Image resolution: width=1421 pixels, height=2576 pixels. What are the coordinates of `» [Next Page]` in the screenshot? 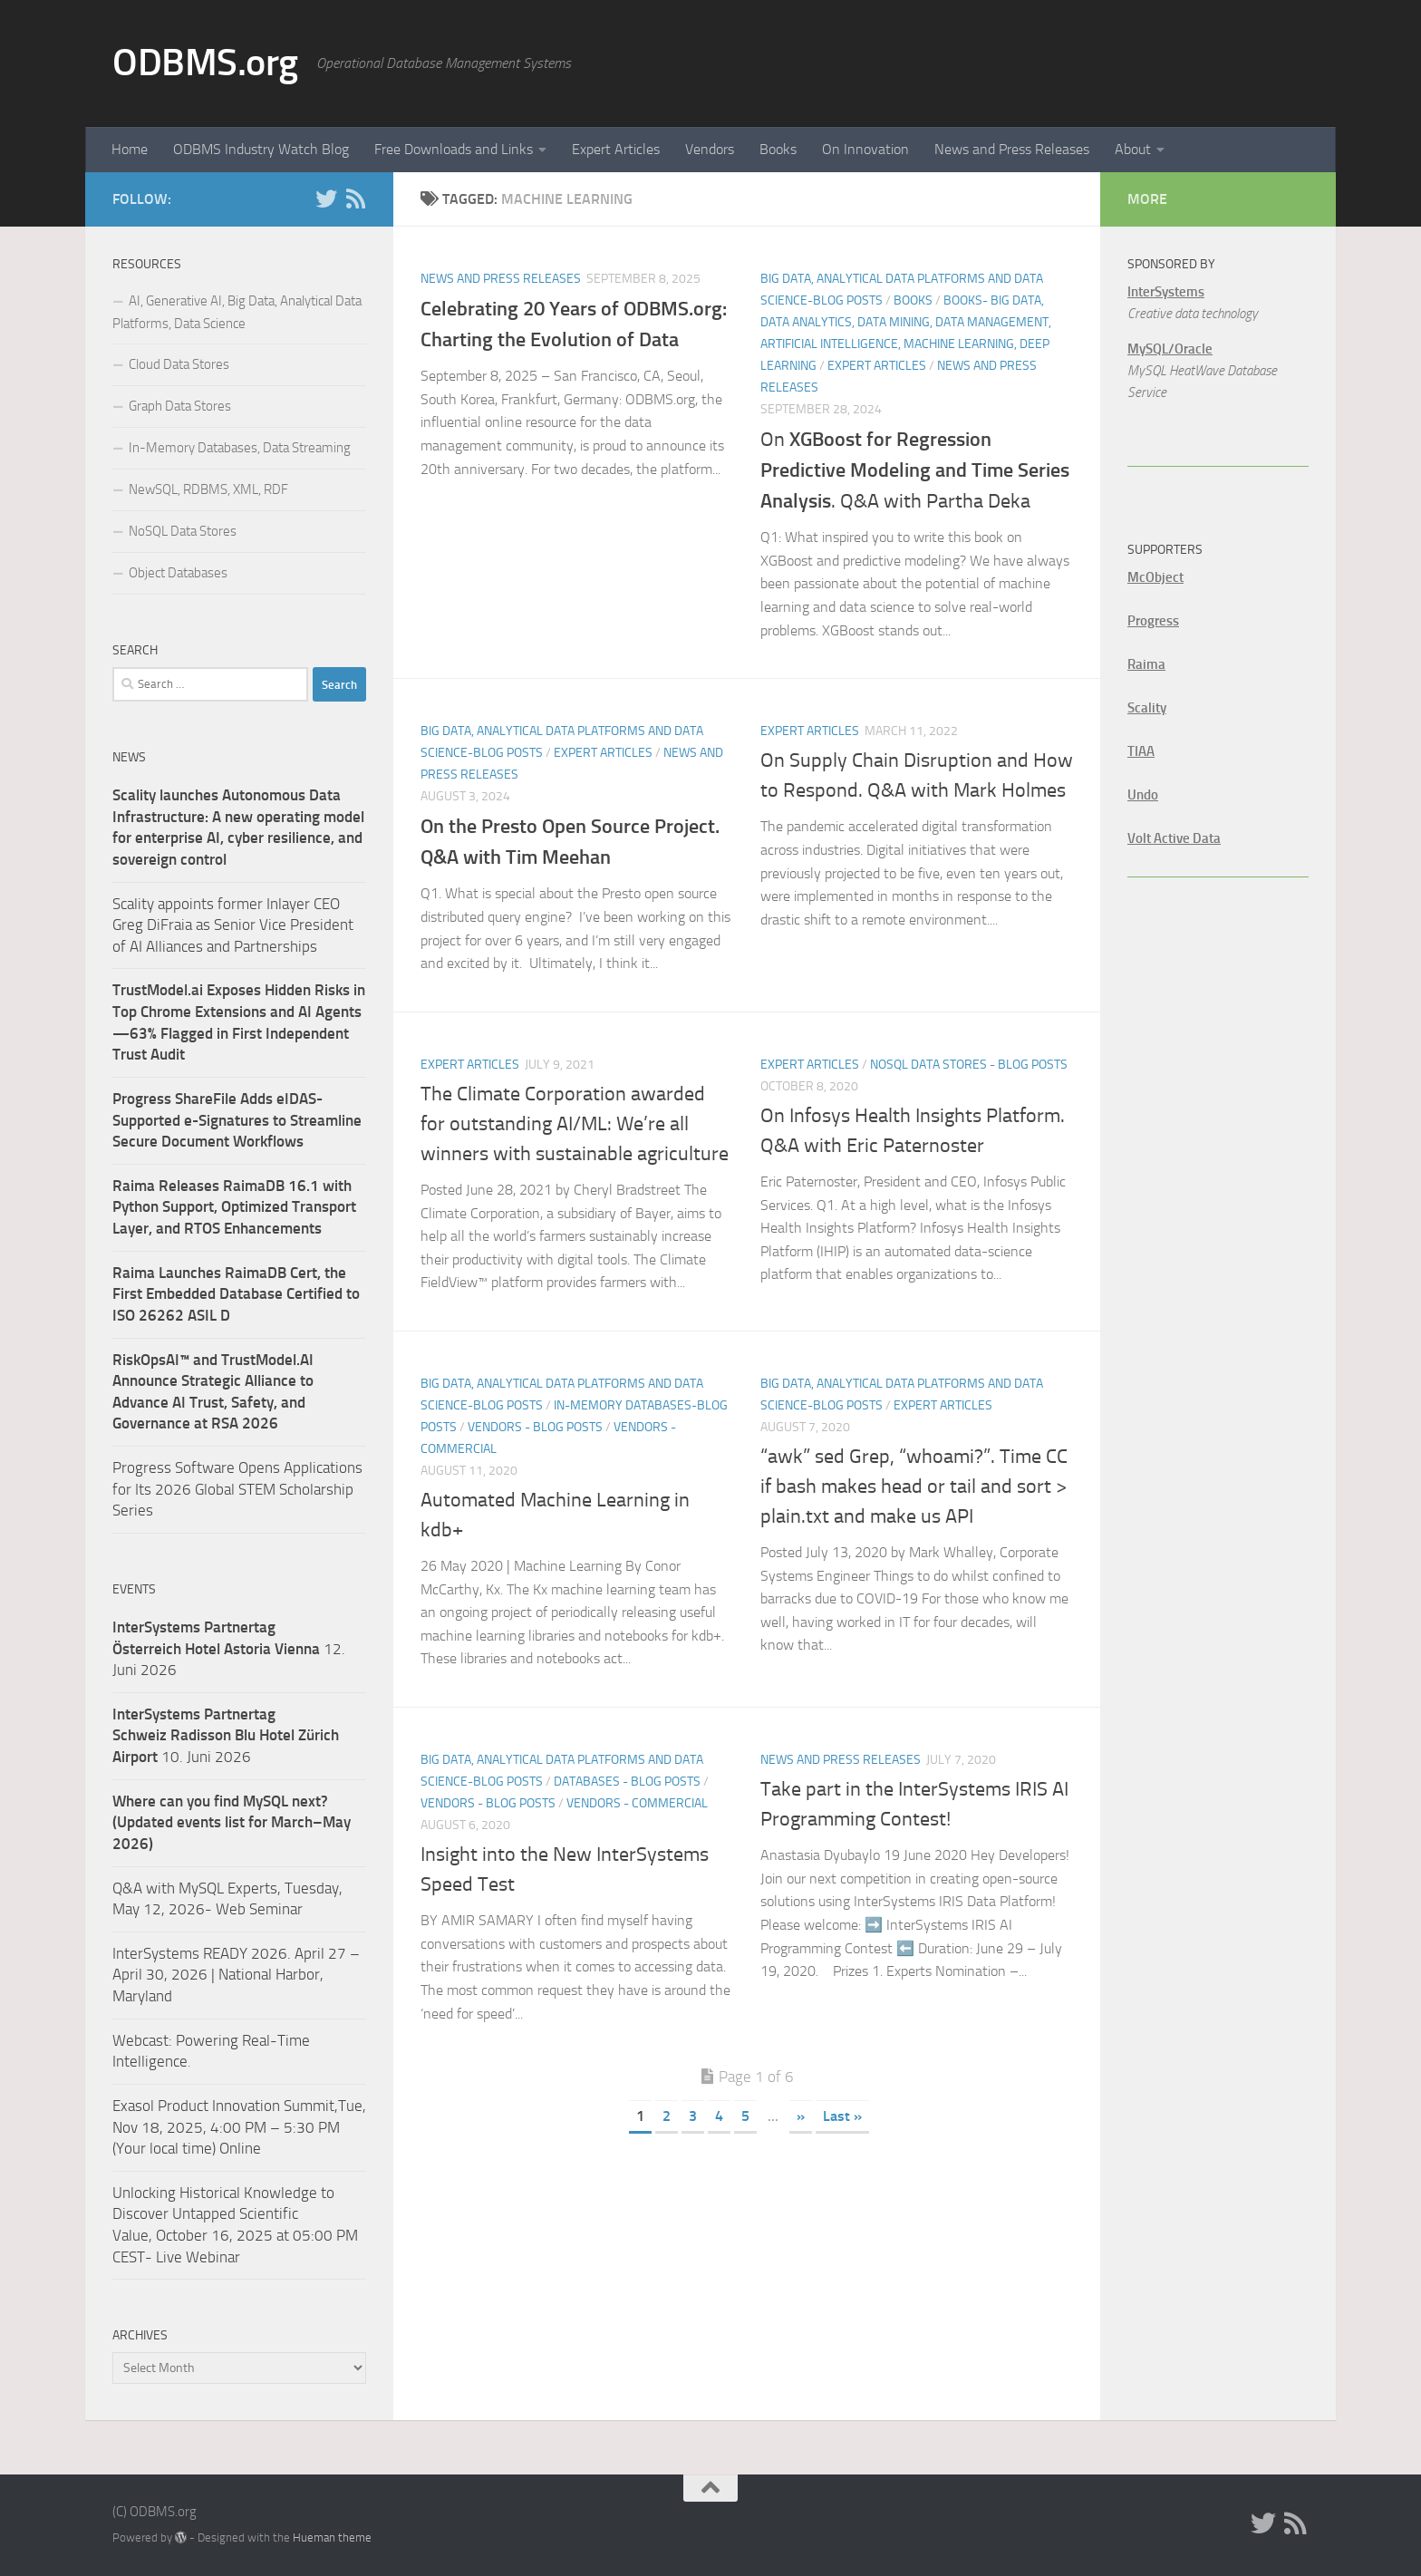 It's located at (801, 2116).